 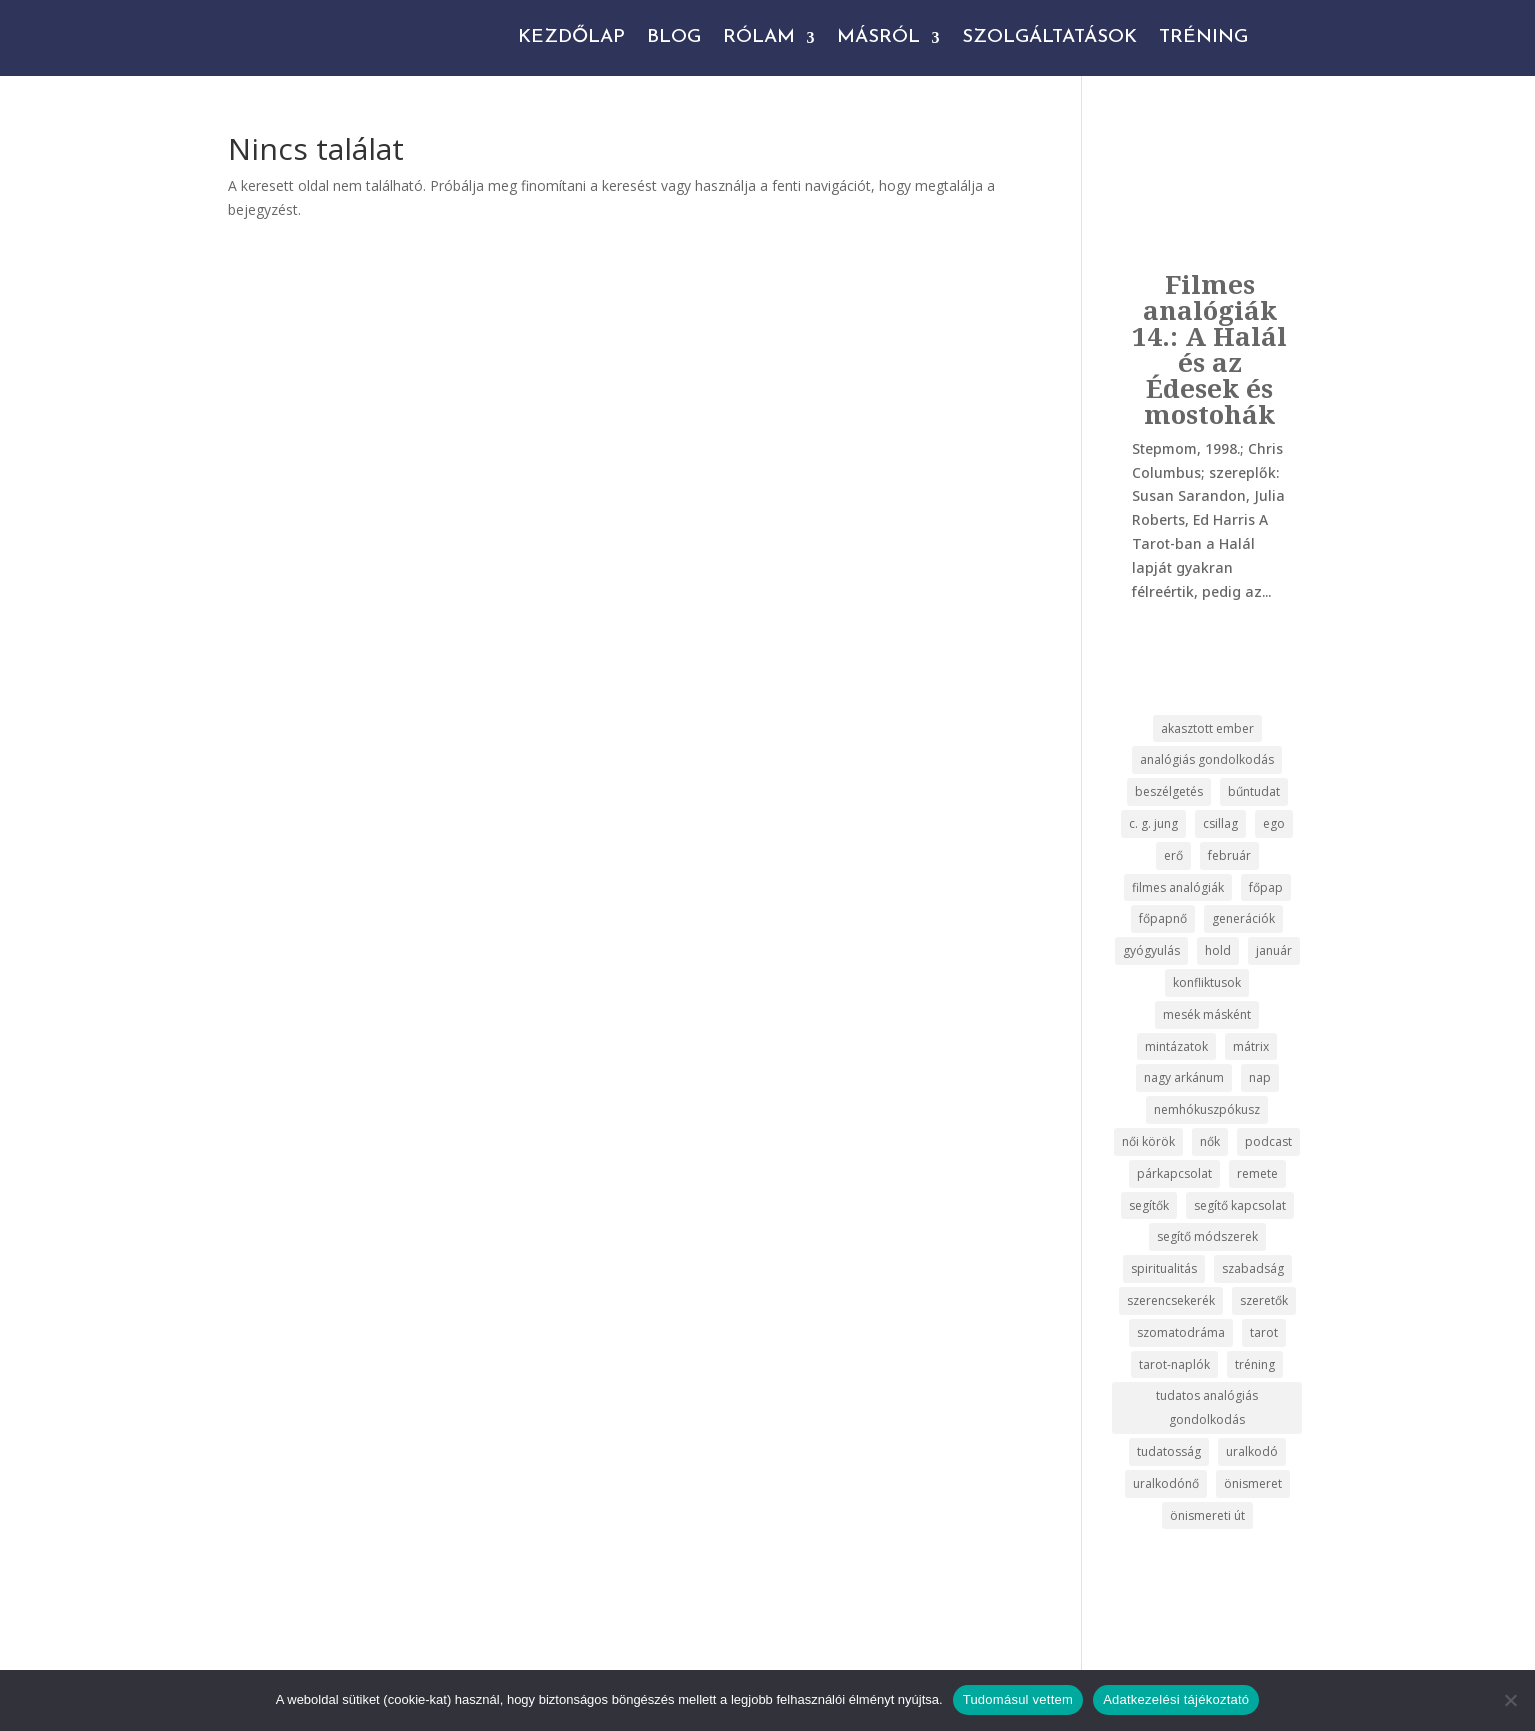 What do you see at coordinates (1264, 1300) in the screenshot?
I see `szeretők [szeretők (2 elem)]` at bounding box center [1264, 1300].